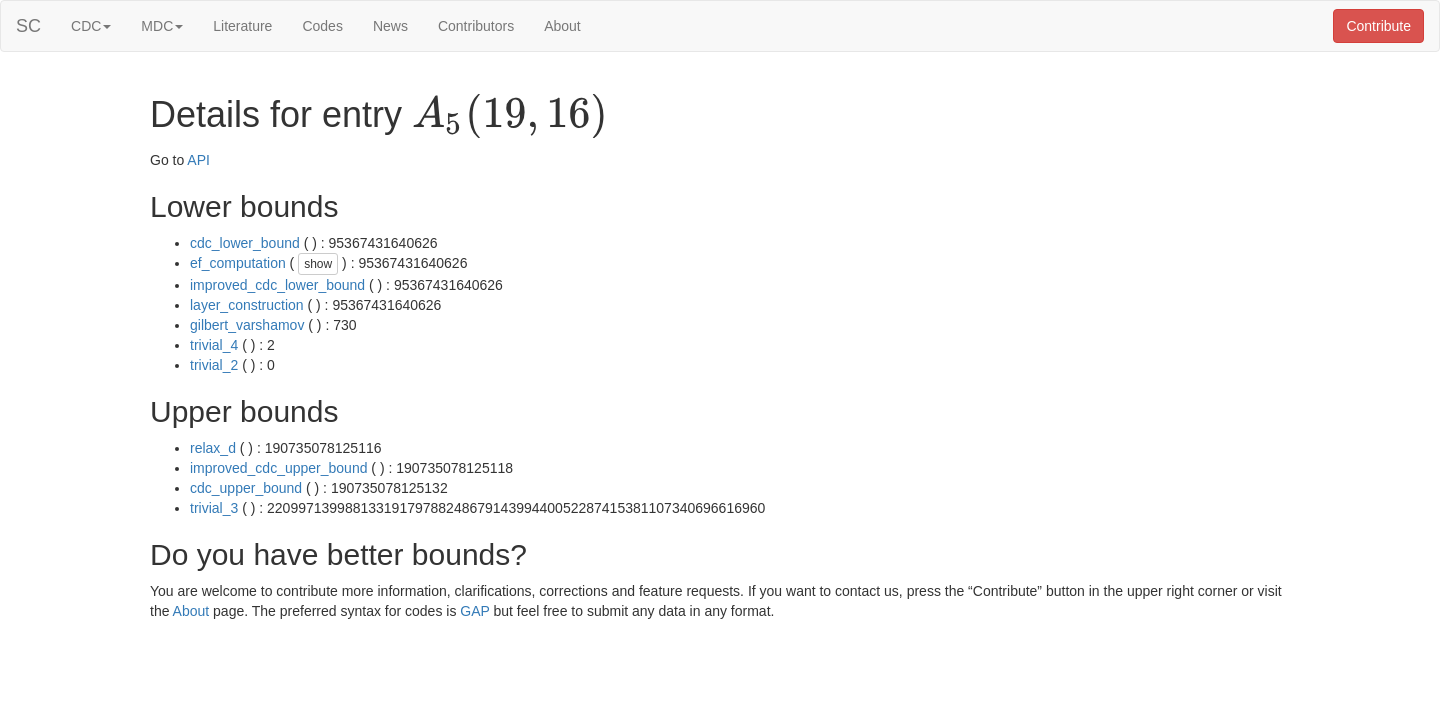 Image resolution: width=1440 pixels, height=720 pixels. I want to click on trivial_4, so click(214, 345).